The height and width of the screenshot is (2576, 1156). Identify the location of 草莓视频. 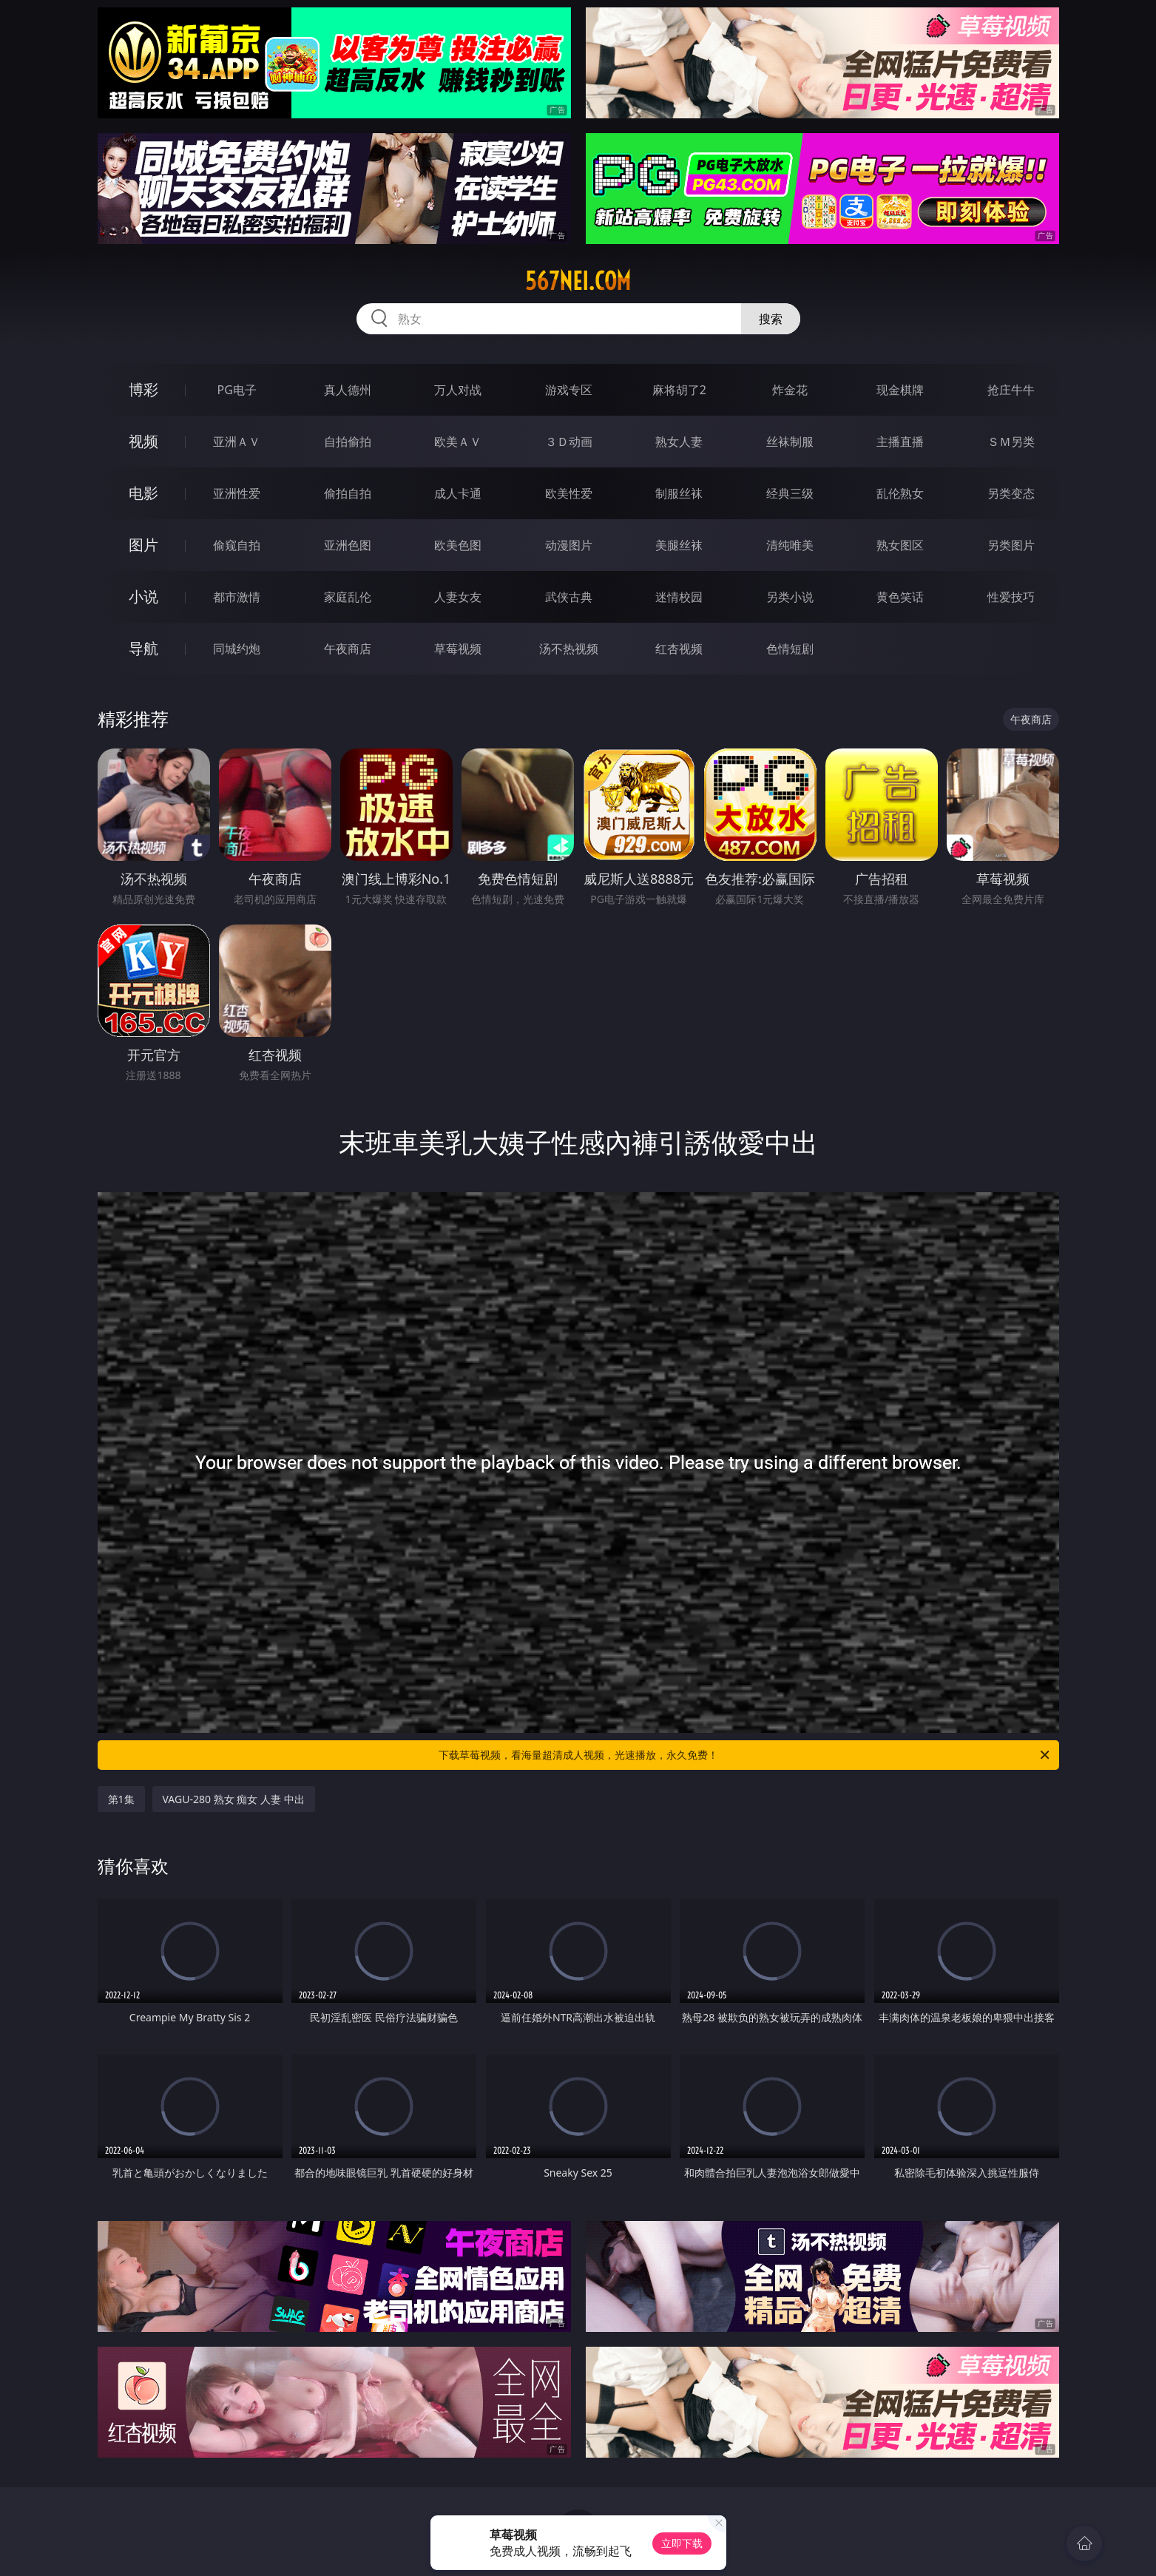
(457, 648).